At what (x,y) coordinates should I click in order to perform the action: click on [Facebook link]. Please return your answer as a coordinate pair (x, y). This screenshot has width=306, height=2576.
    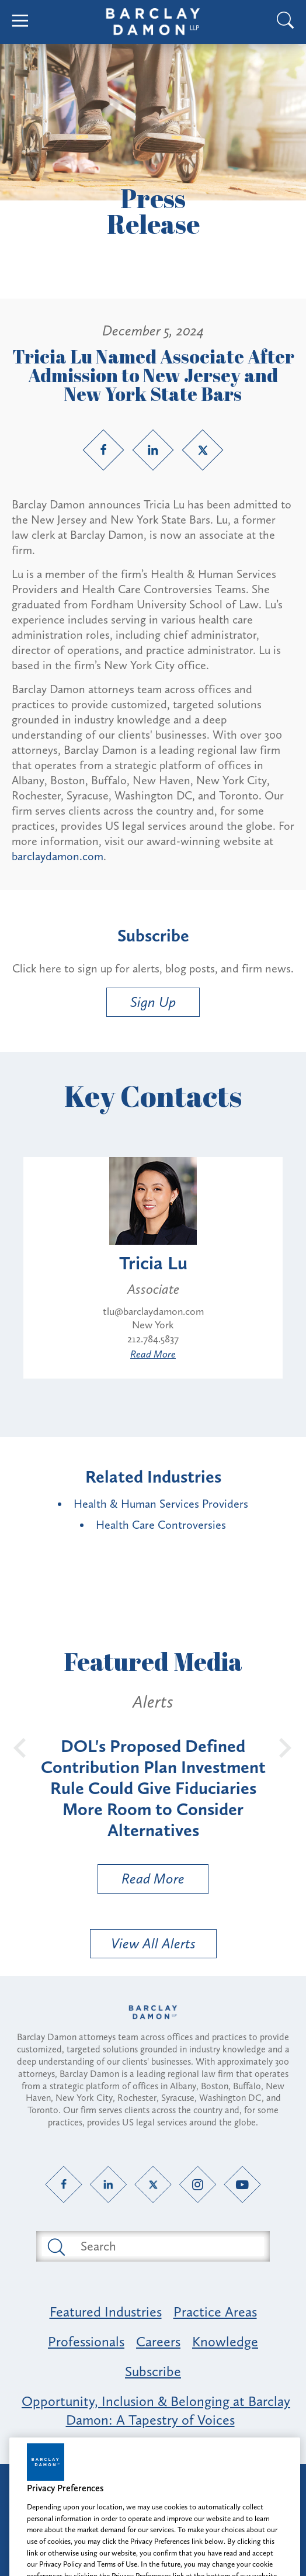
    Looking at the image, I should click on (103, 450).